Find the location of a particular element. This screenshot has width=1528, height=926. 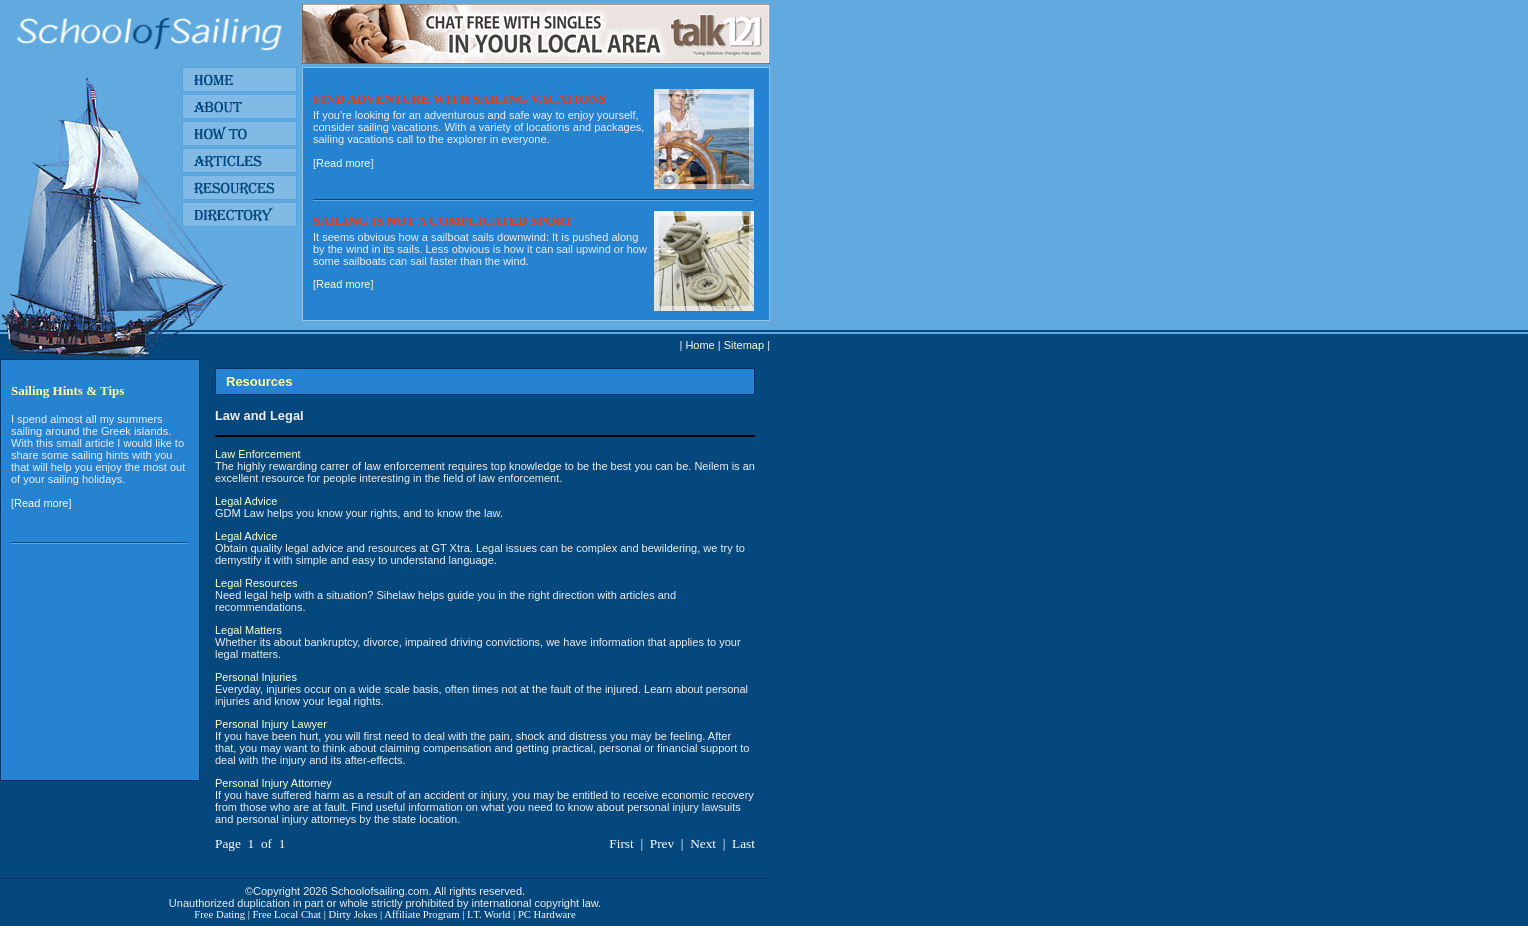

I.T. World is located at coordinates (488, 914).